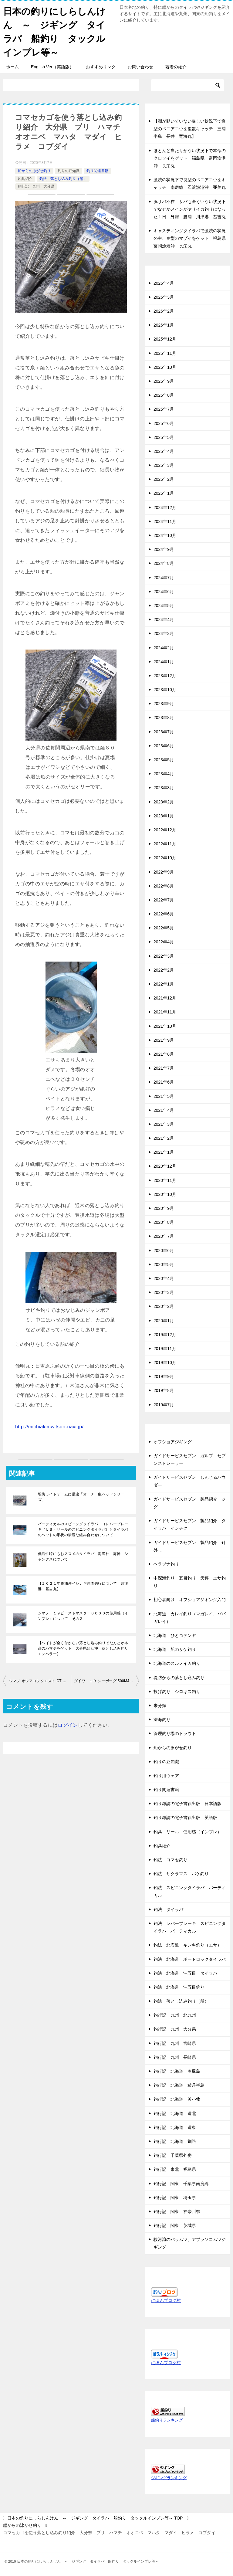 This screenshot has width=233, height=2576. Describe the element at coordinates (175, 2015) in the screenshot. I see `釣行記 九州 北九州` at that location.